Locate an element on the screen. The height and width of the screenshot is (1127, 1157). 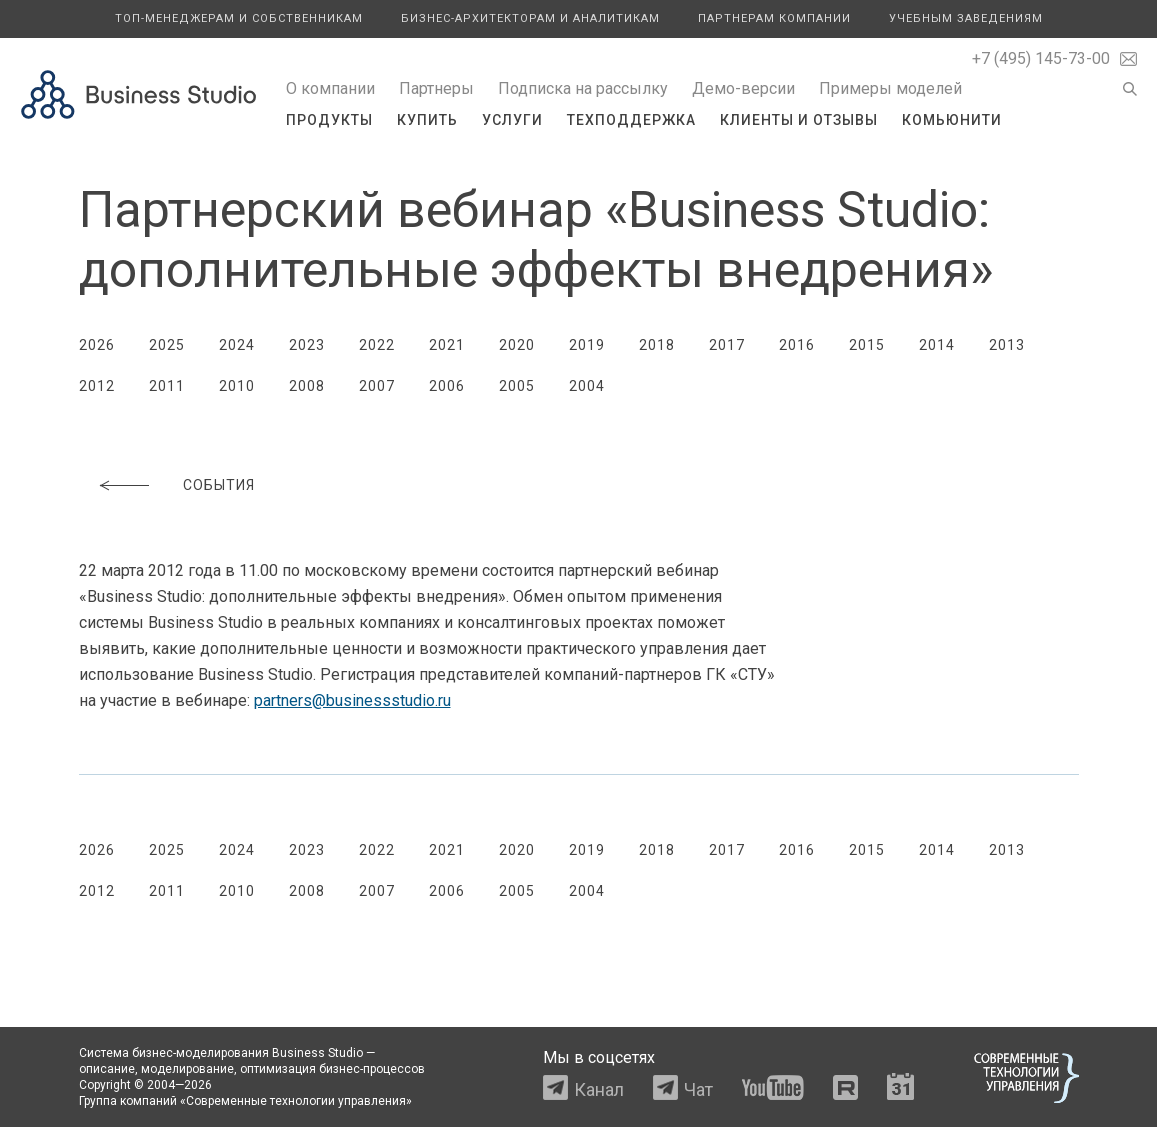
2013 is located at coordinates (1007, 345).